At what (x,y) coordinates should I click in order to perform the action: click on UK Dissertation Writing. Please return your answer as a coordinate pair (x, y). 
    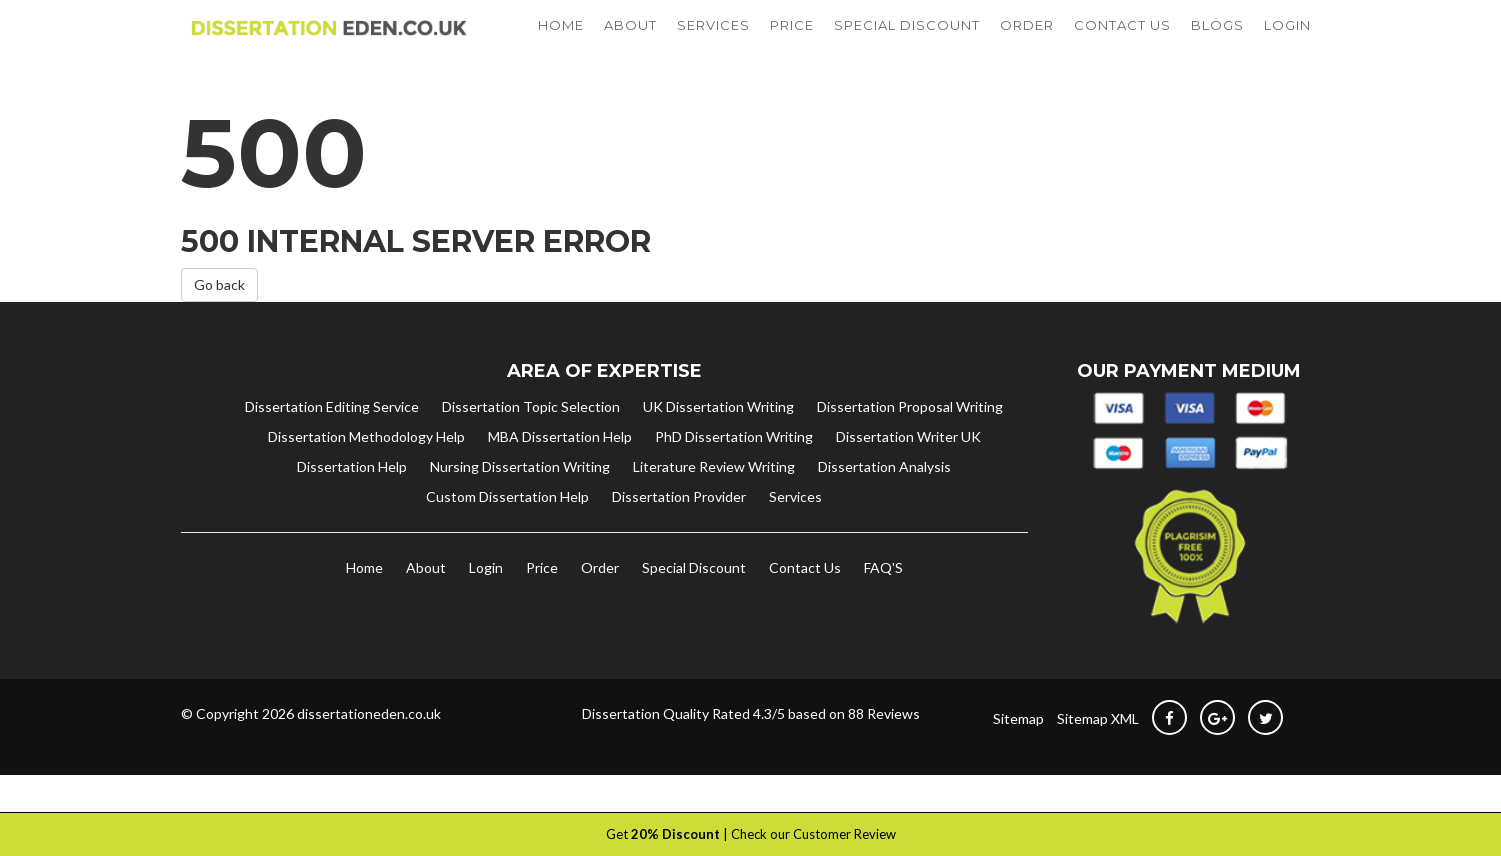
    Looking at the image, I should click on (718, 445).